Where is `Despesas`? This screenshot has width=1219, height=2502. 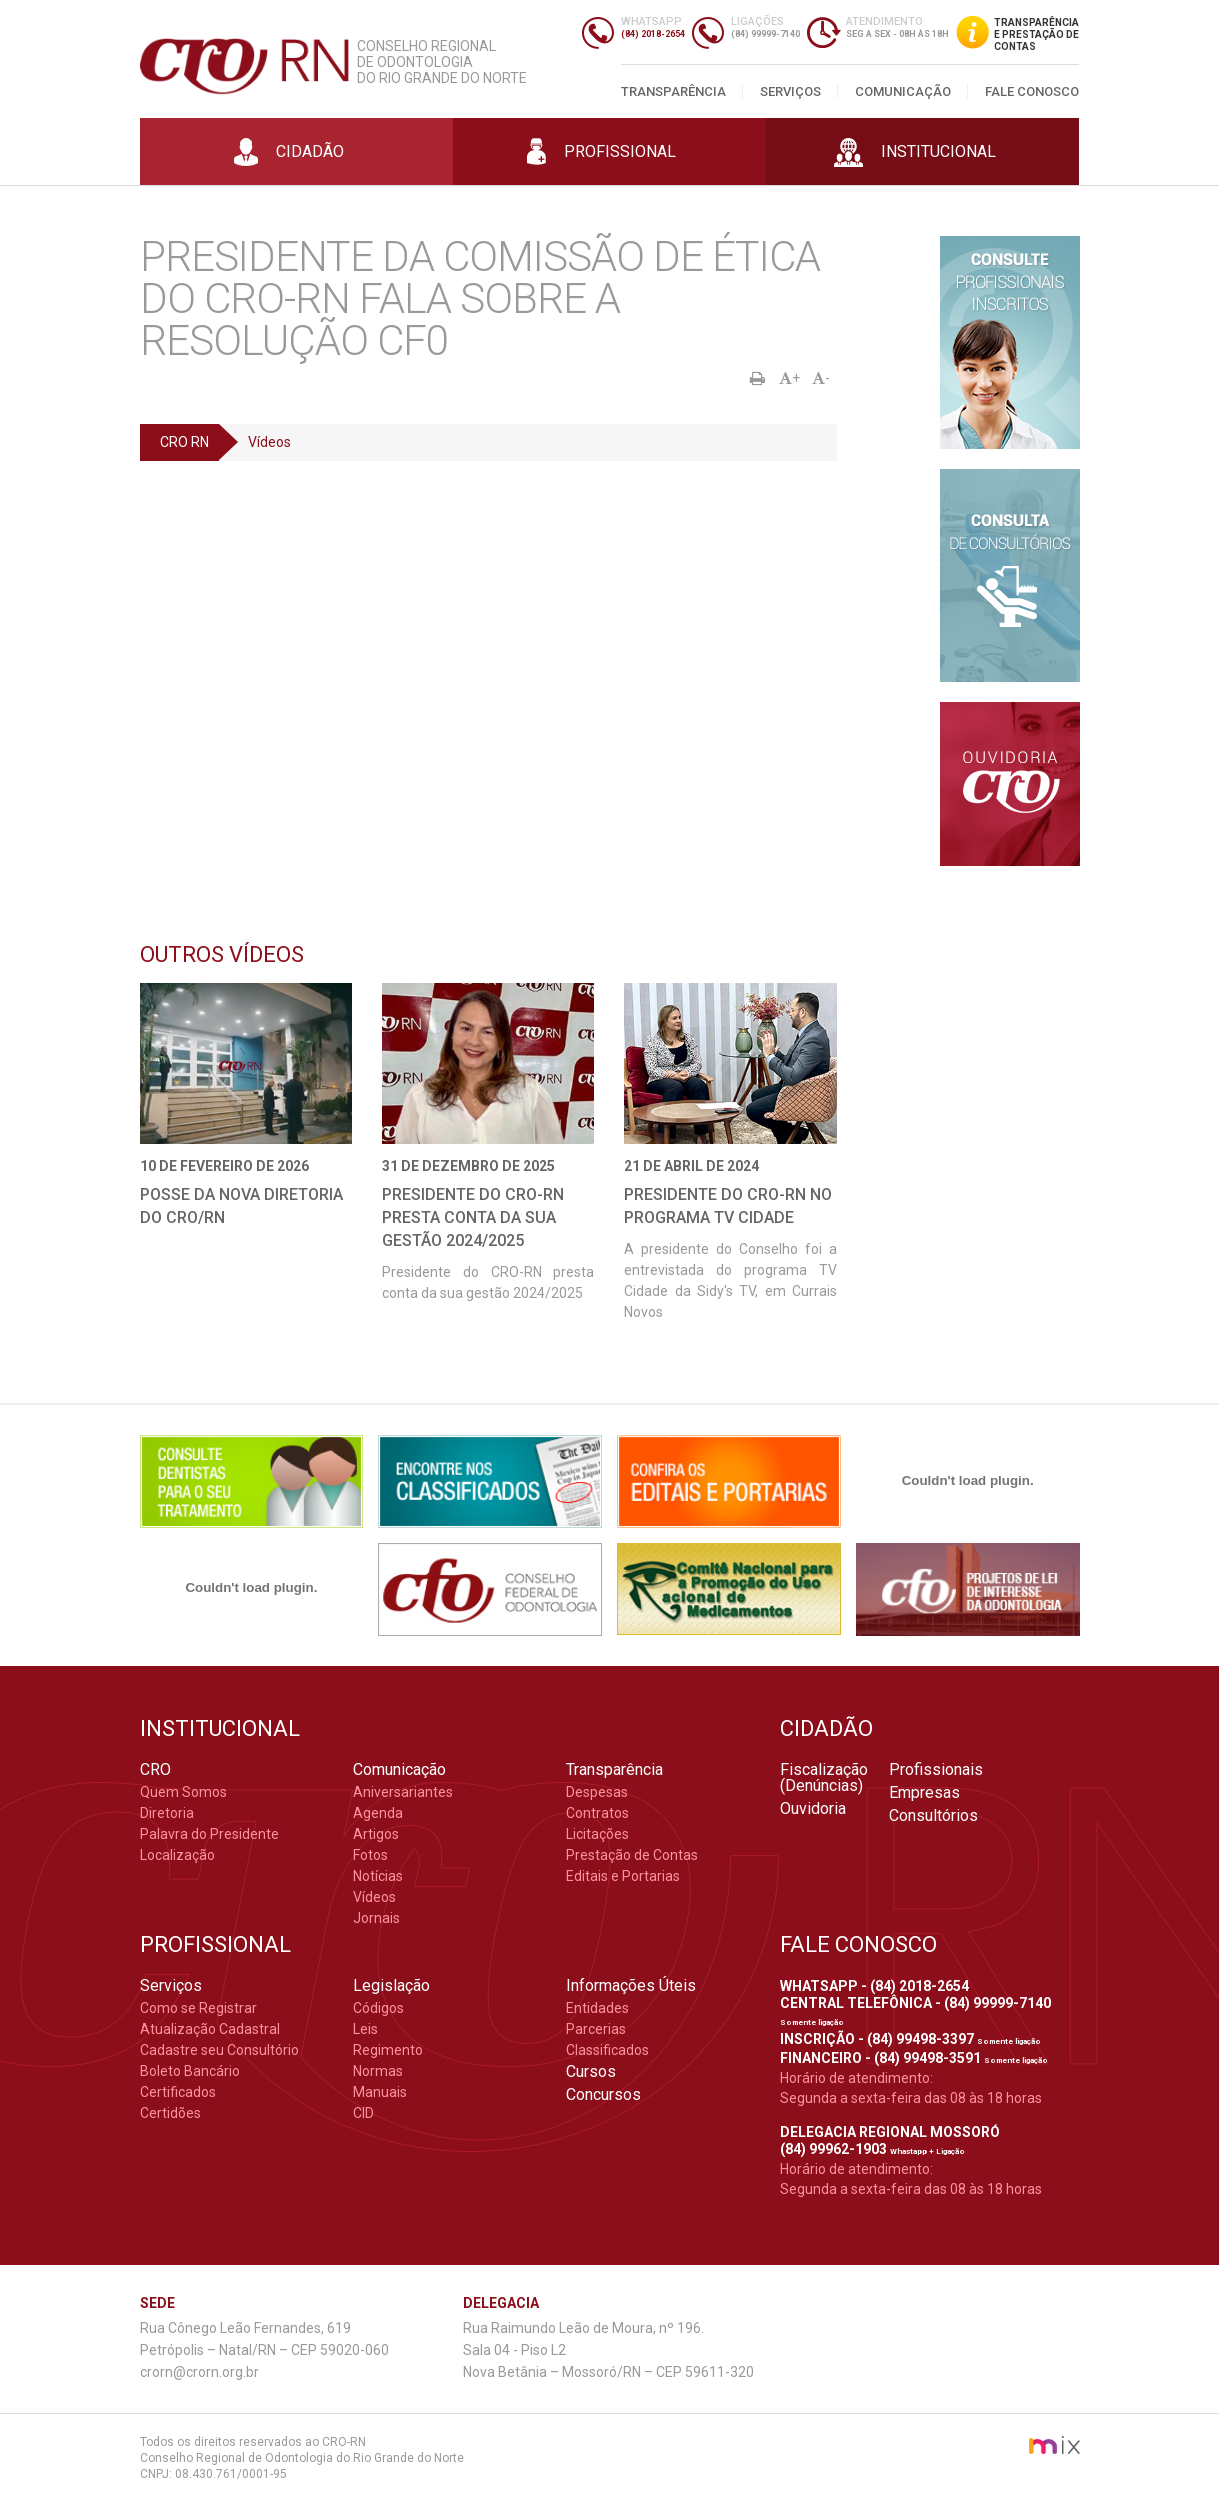
Despesas is located at coordinates (597, 1792).